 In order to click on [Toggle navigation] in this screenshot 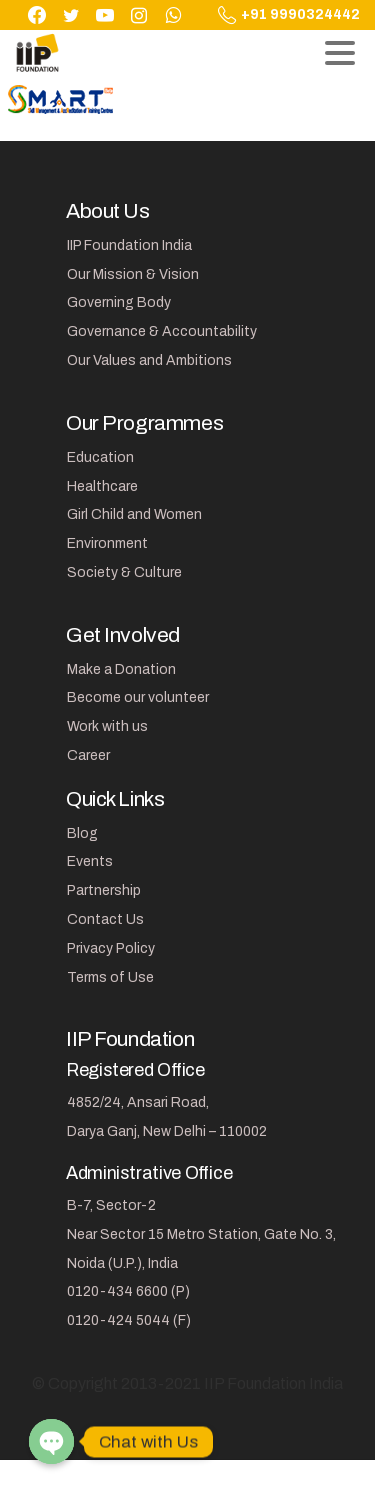, I will do `click(340, 53)`.